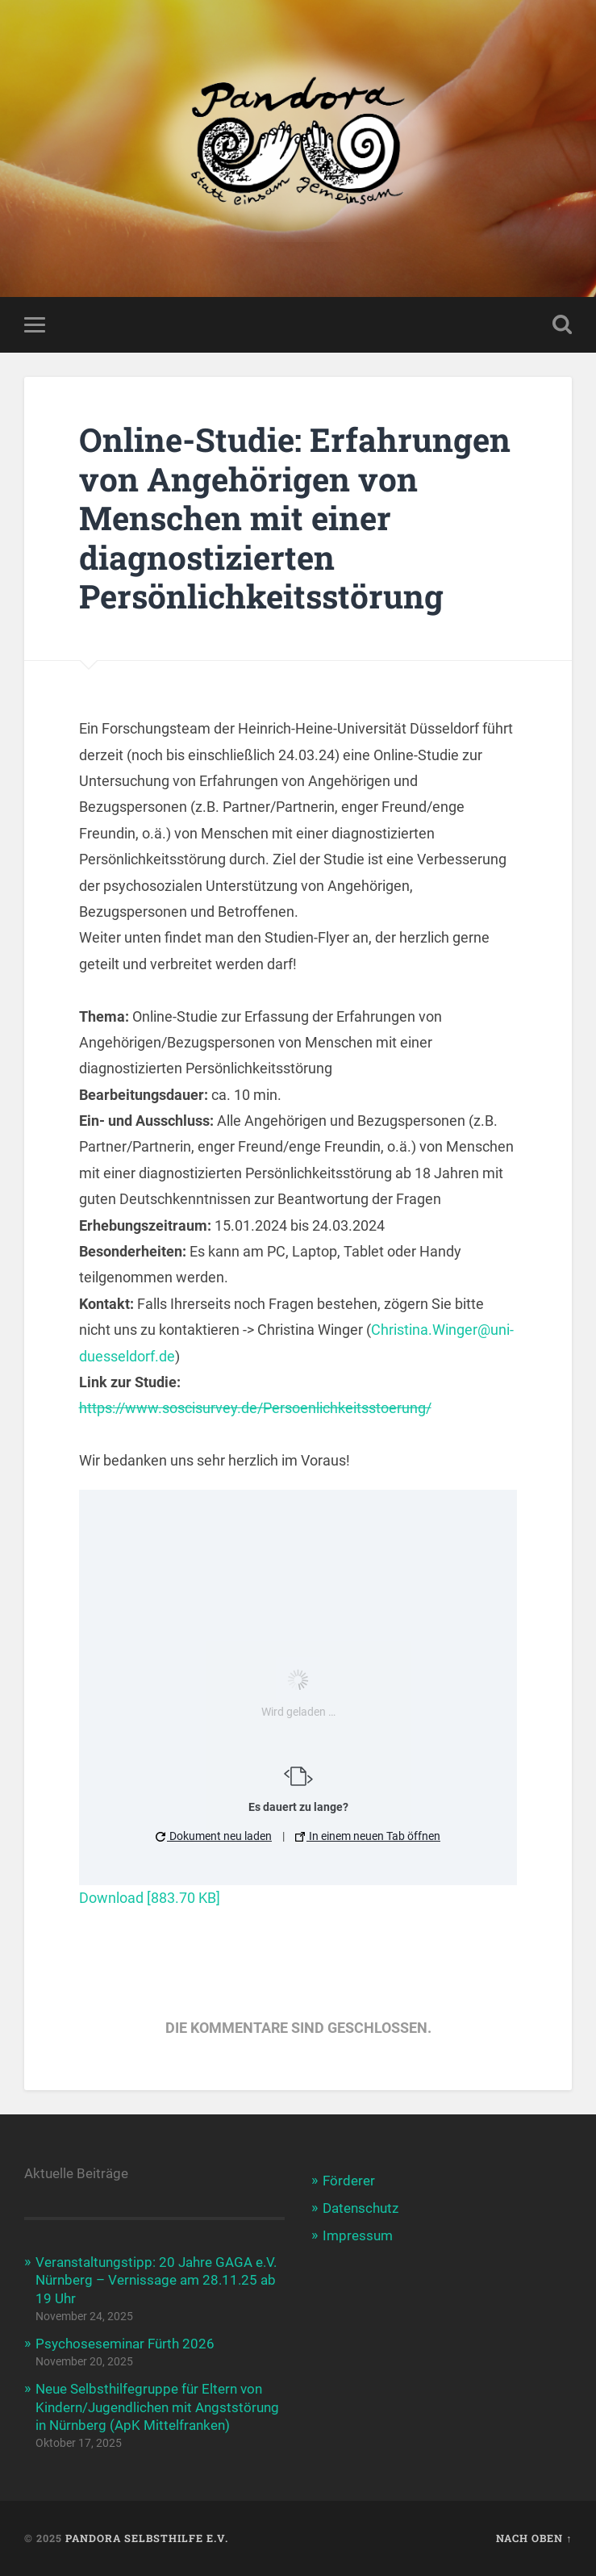 The image size is (596, 2576). Describe the element at coordinates (214, 1836) in the screenshot. I see `Dokument neu laden [button]` at that location.